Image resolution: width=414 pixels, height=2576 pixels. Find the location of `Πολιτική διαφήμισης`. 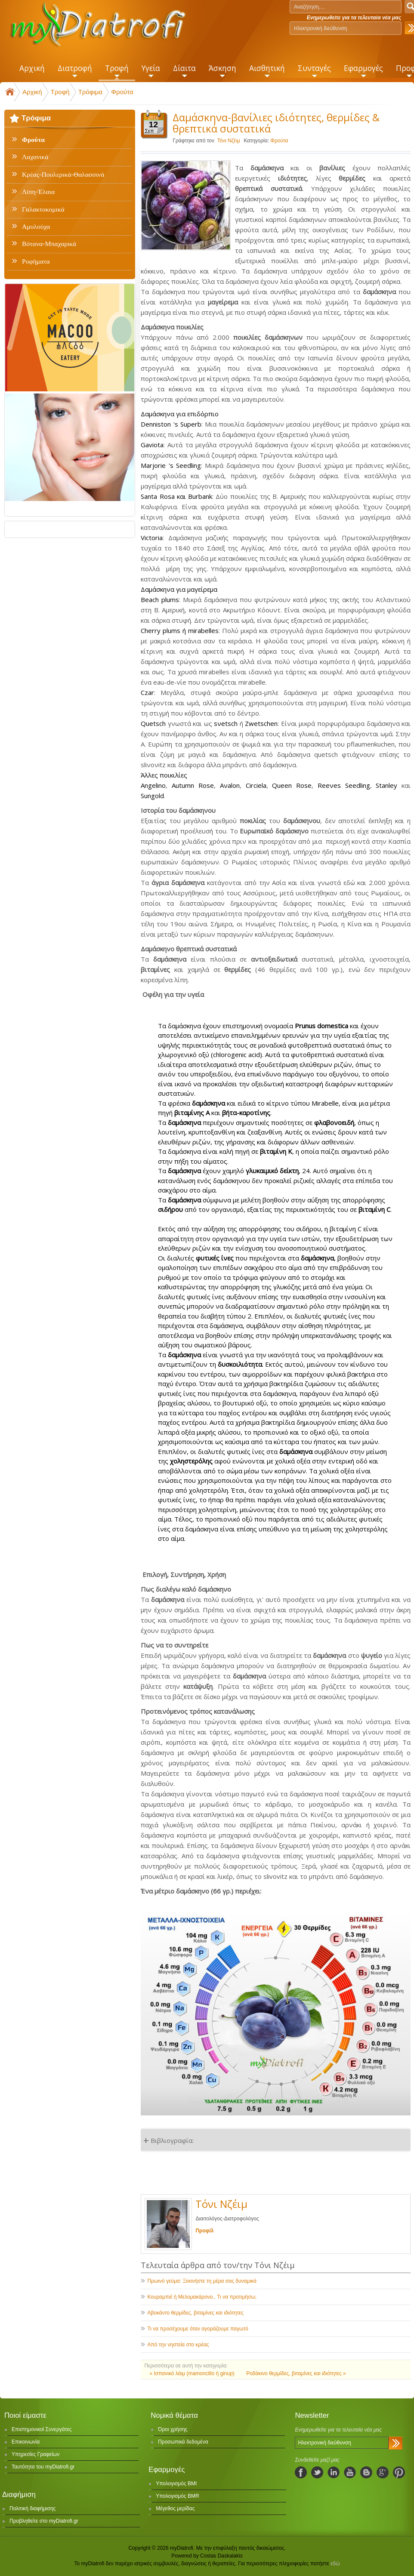

Πολιτική διαφήμισης is located at coordinates (32, 2508).